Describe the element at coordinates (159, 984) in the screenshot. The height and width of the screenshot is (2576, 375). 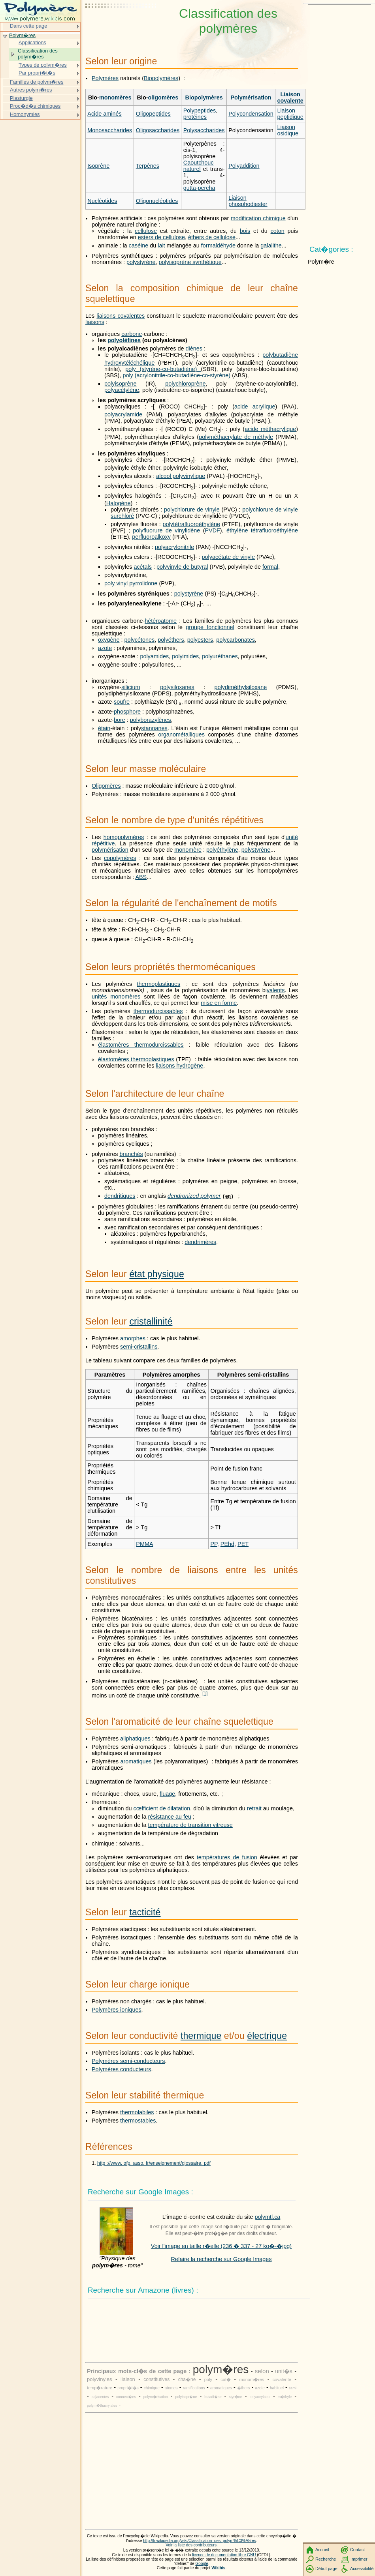
I see `thermoplastiques` at that location.